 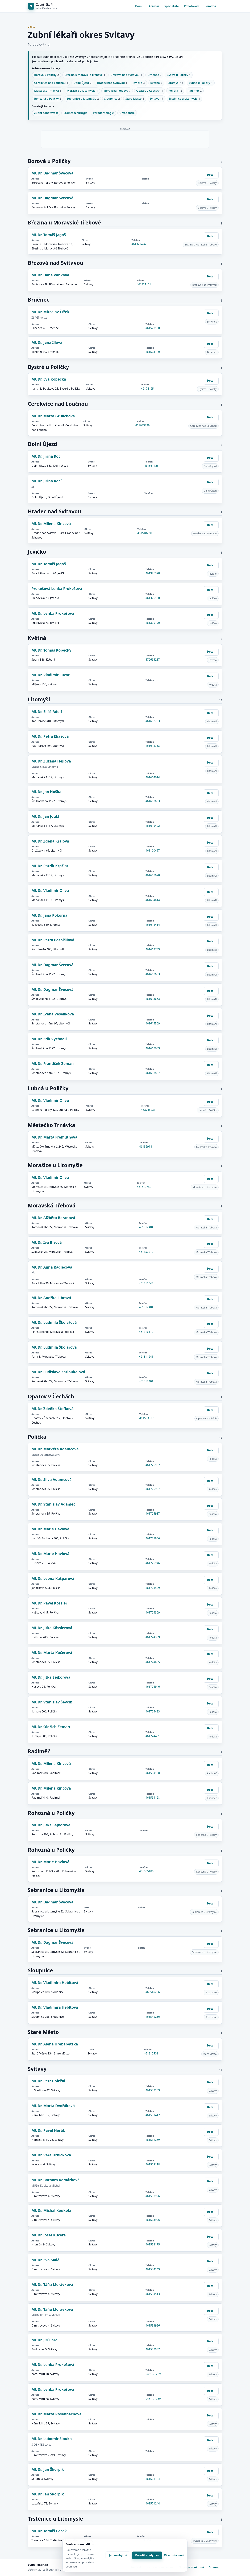 I want to click on 461100497, so click(x=152, y=850).